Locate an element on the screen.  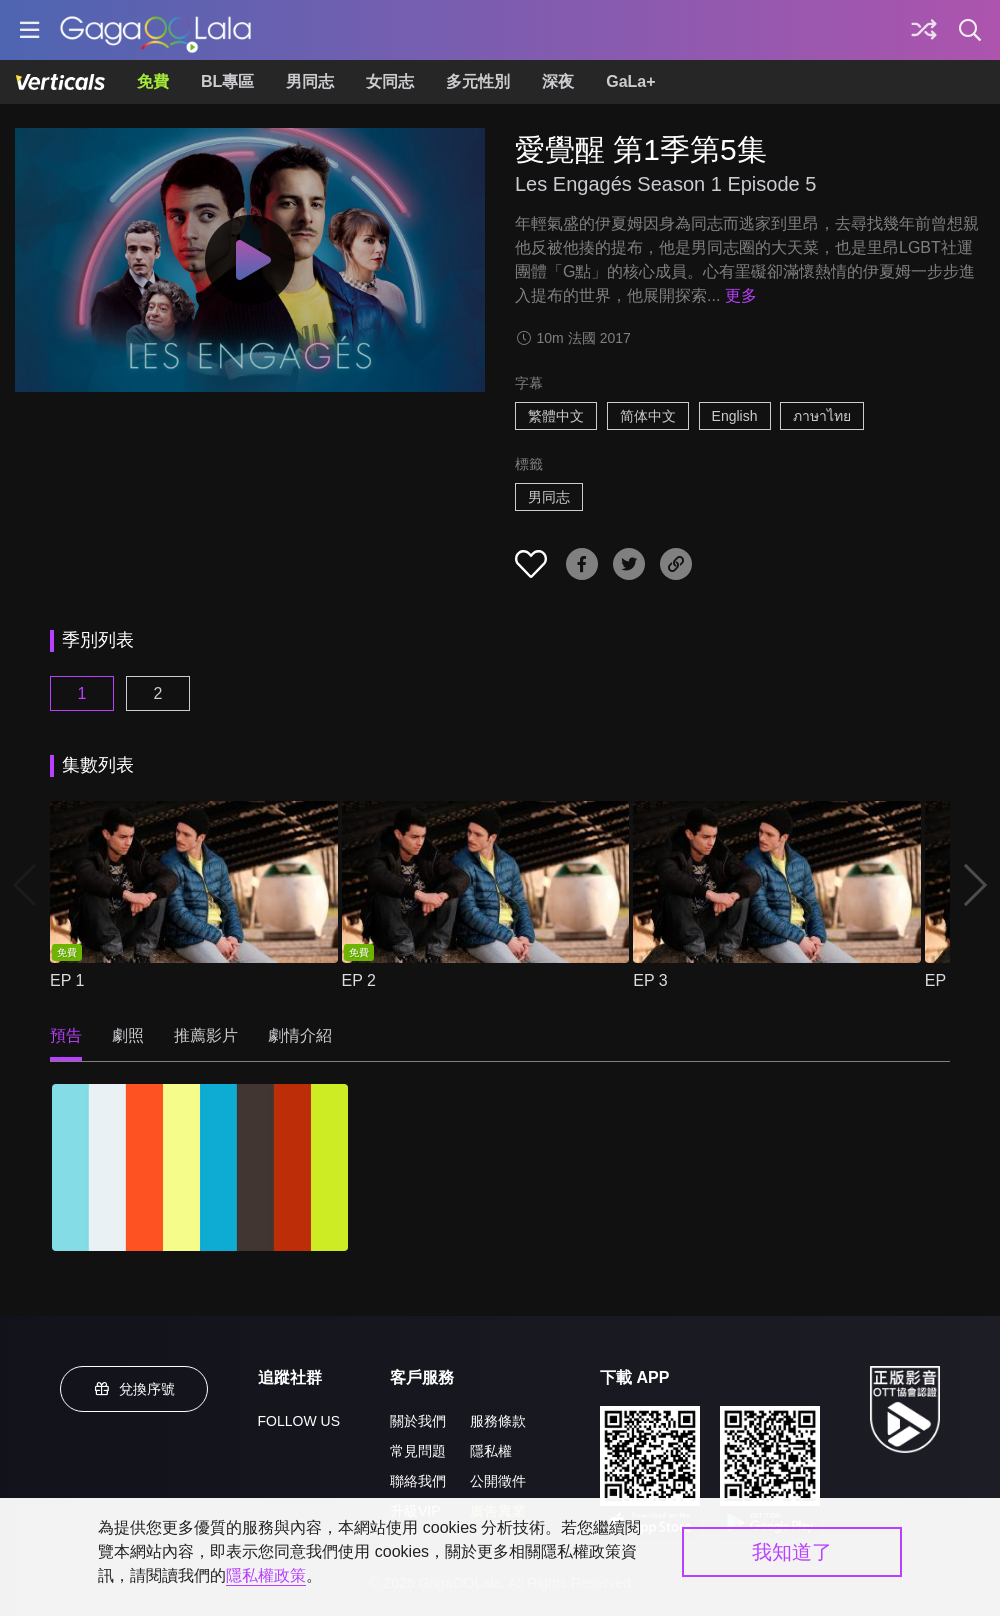
EP 1 is located at coordinates (67, 980).